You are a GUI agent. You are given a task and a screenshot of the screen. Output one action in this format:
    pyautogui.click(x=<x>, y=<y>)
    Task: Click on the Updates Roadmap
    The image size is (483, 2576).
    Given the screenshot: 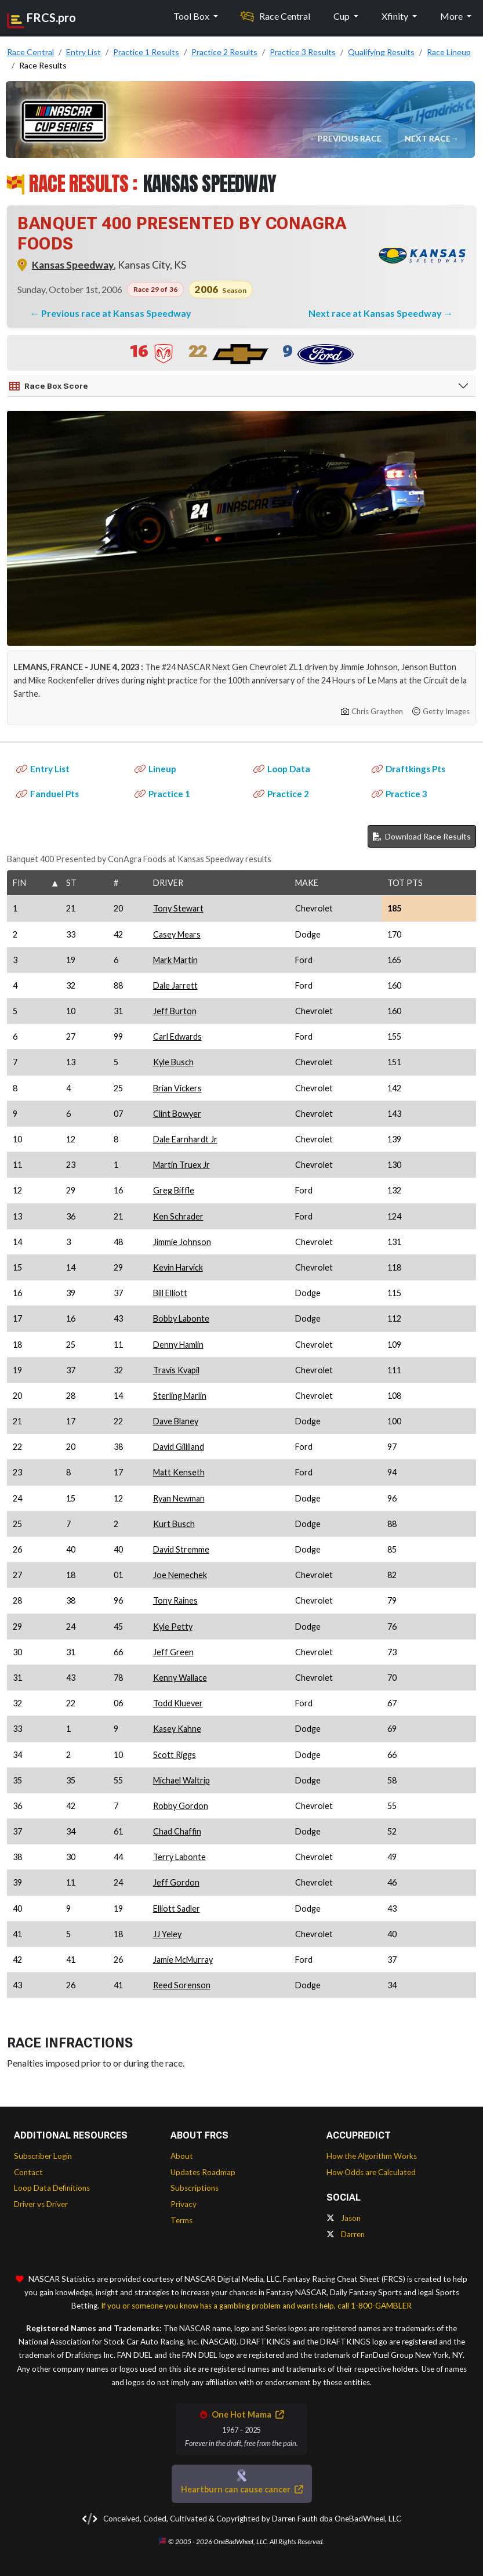 What is the action you would take?
    pyautogui.click(x=202, y=2172)
    